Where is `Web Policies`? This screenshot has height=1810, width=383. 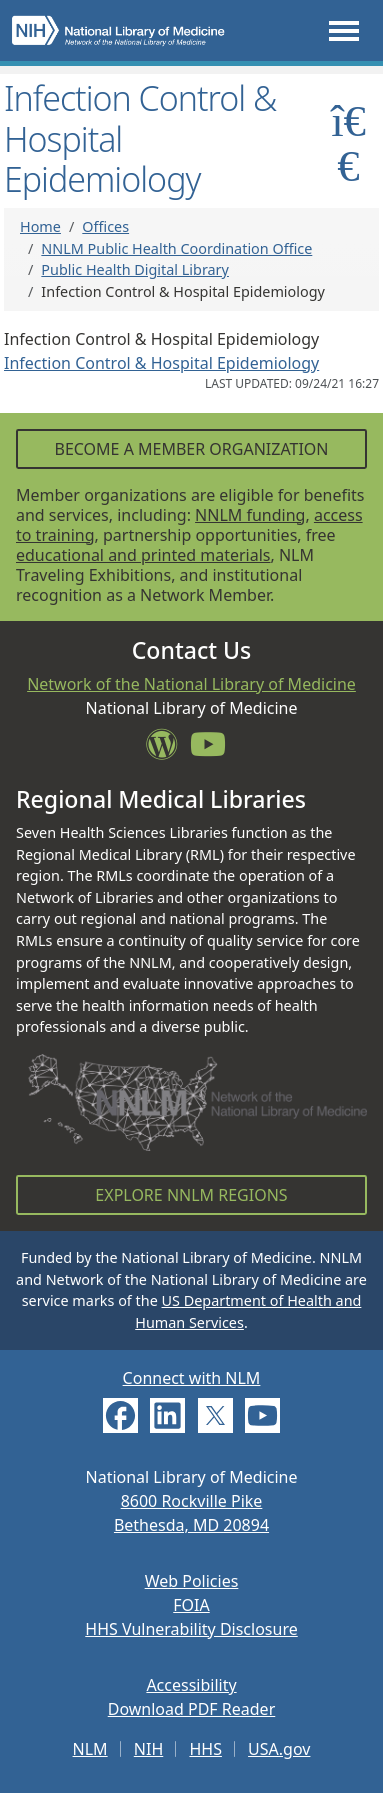
Web Policies is located at coordinates (192, 1581).